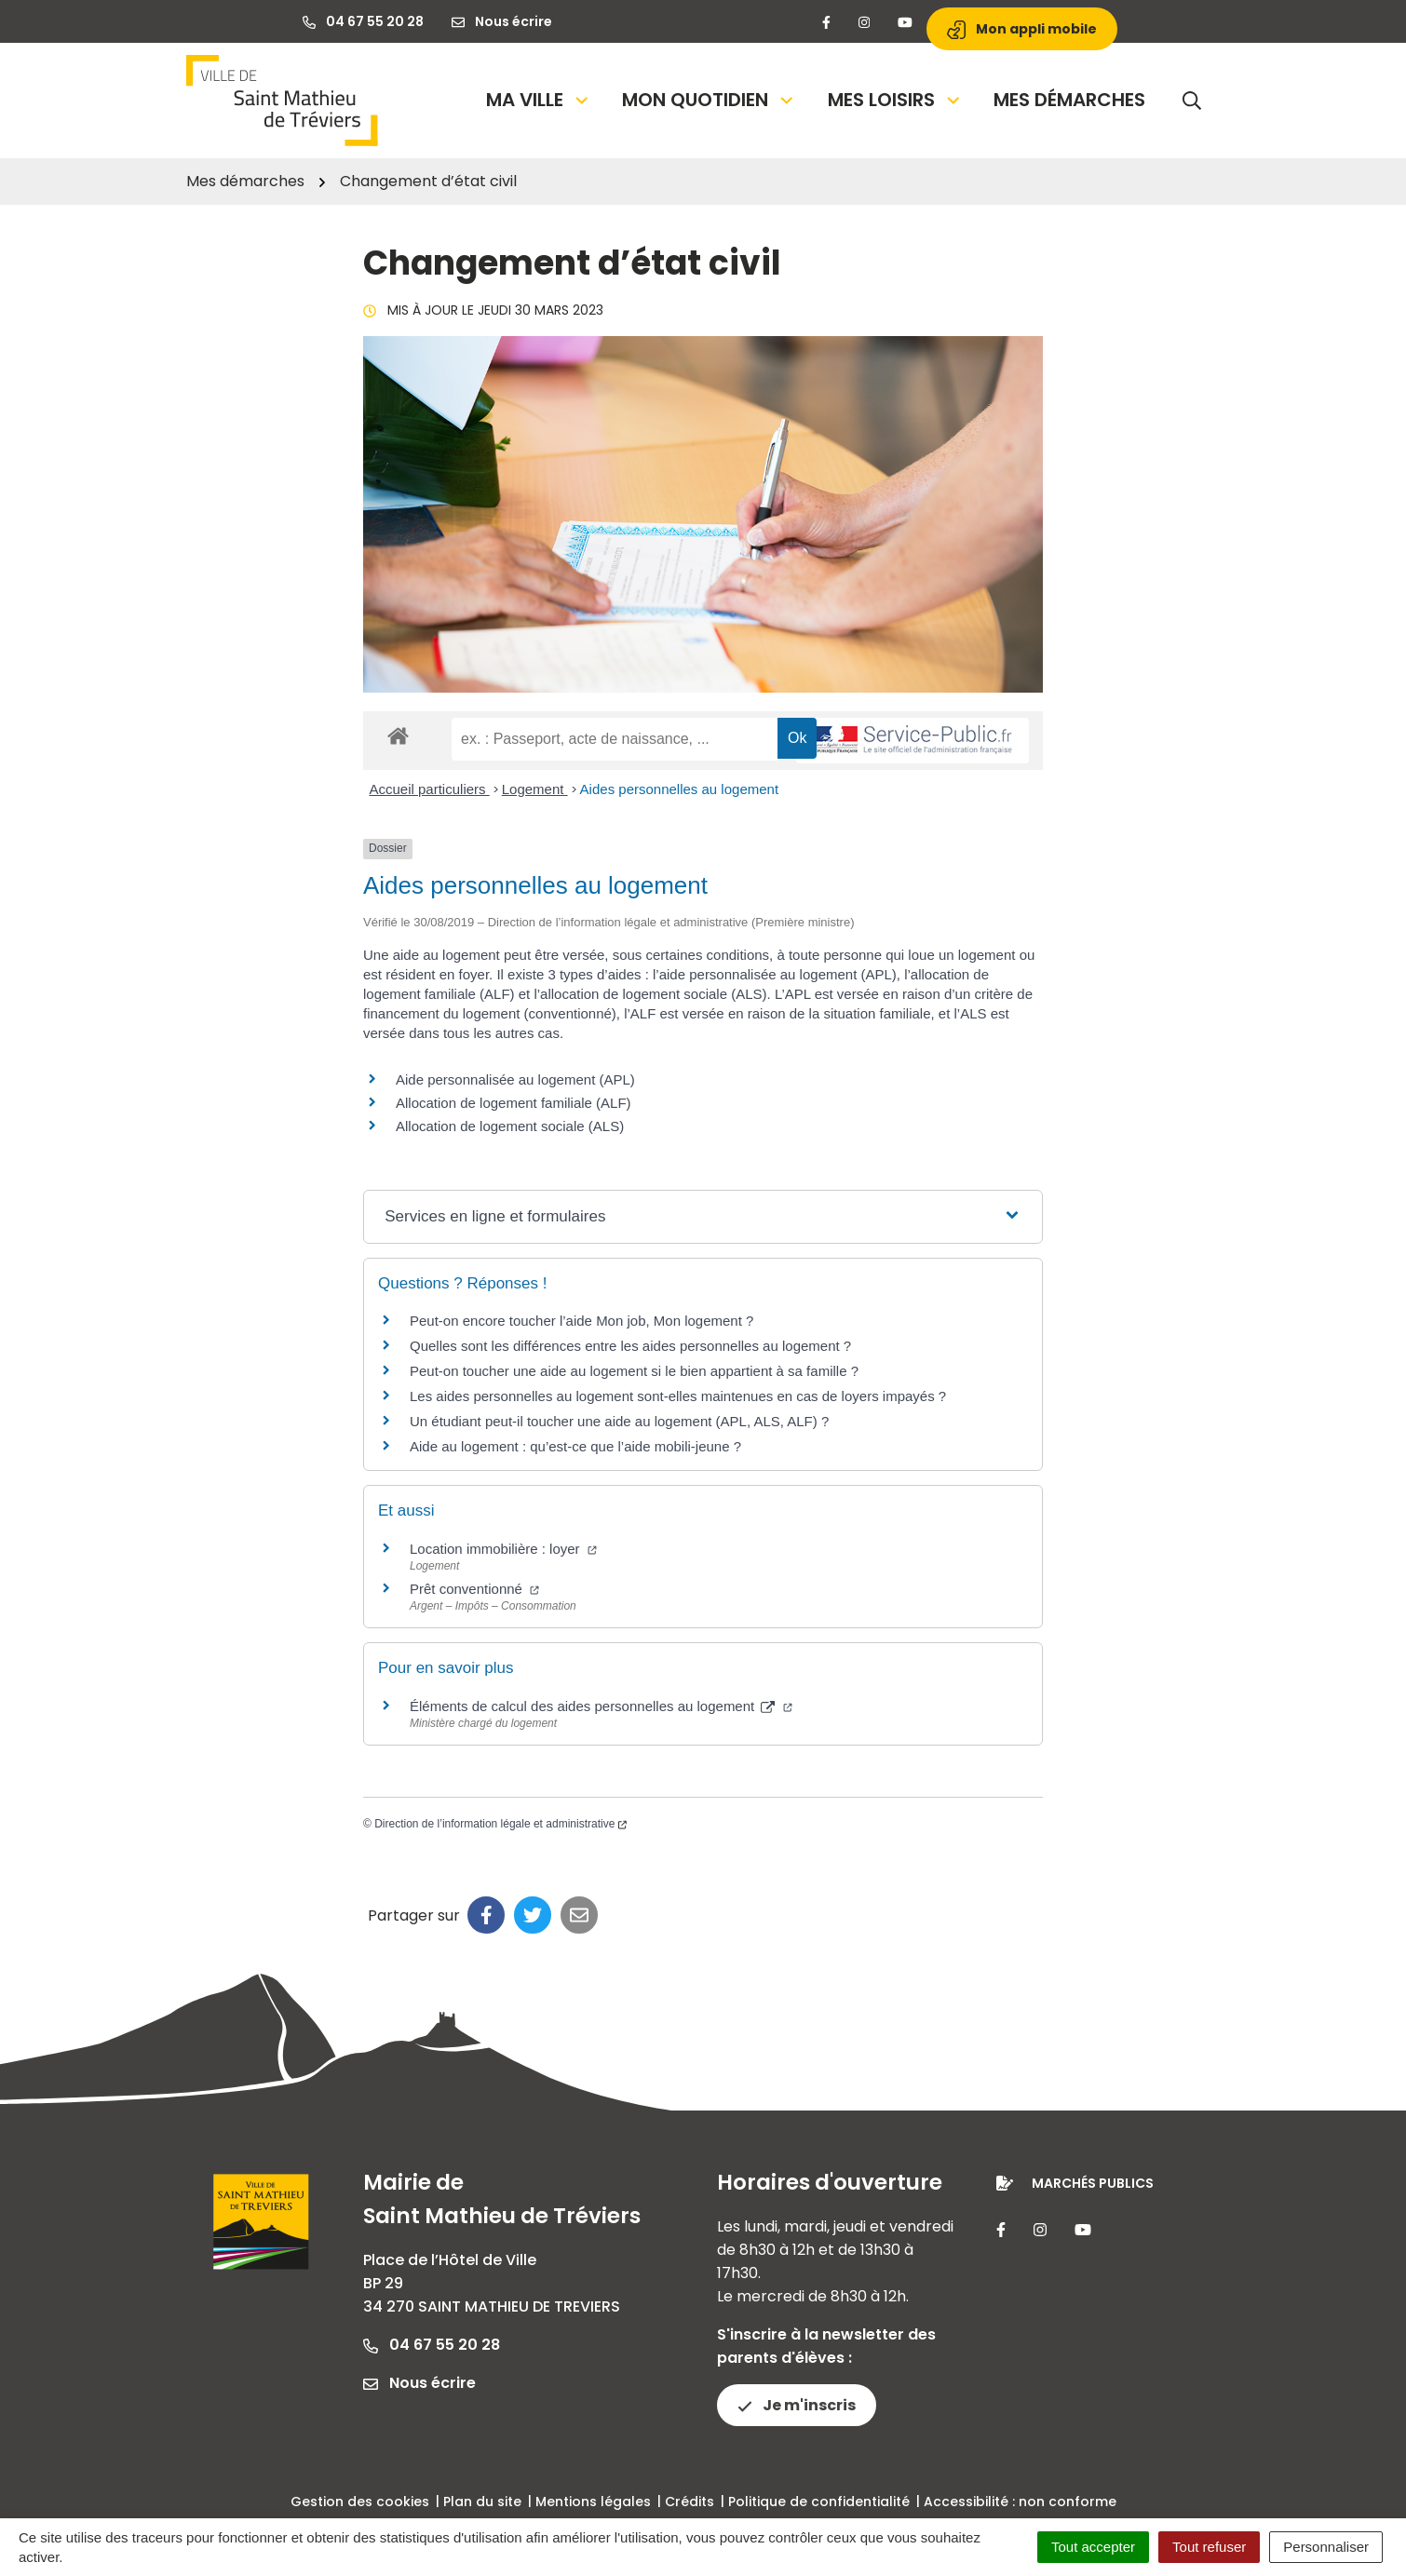  I want to click on Allocation de logement familiale (ALF), so click(513, 1103).